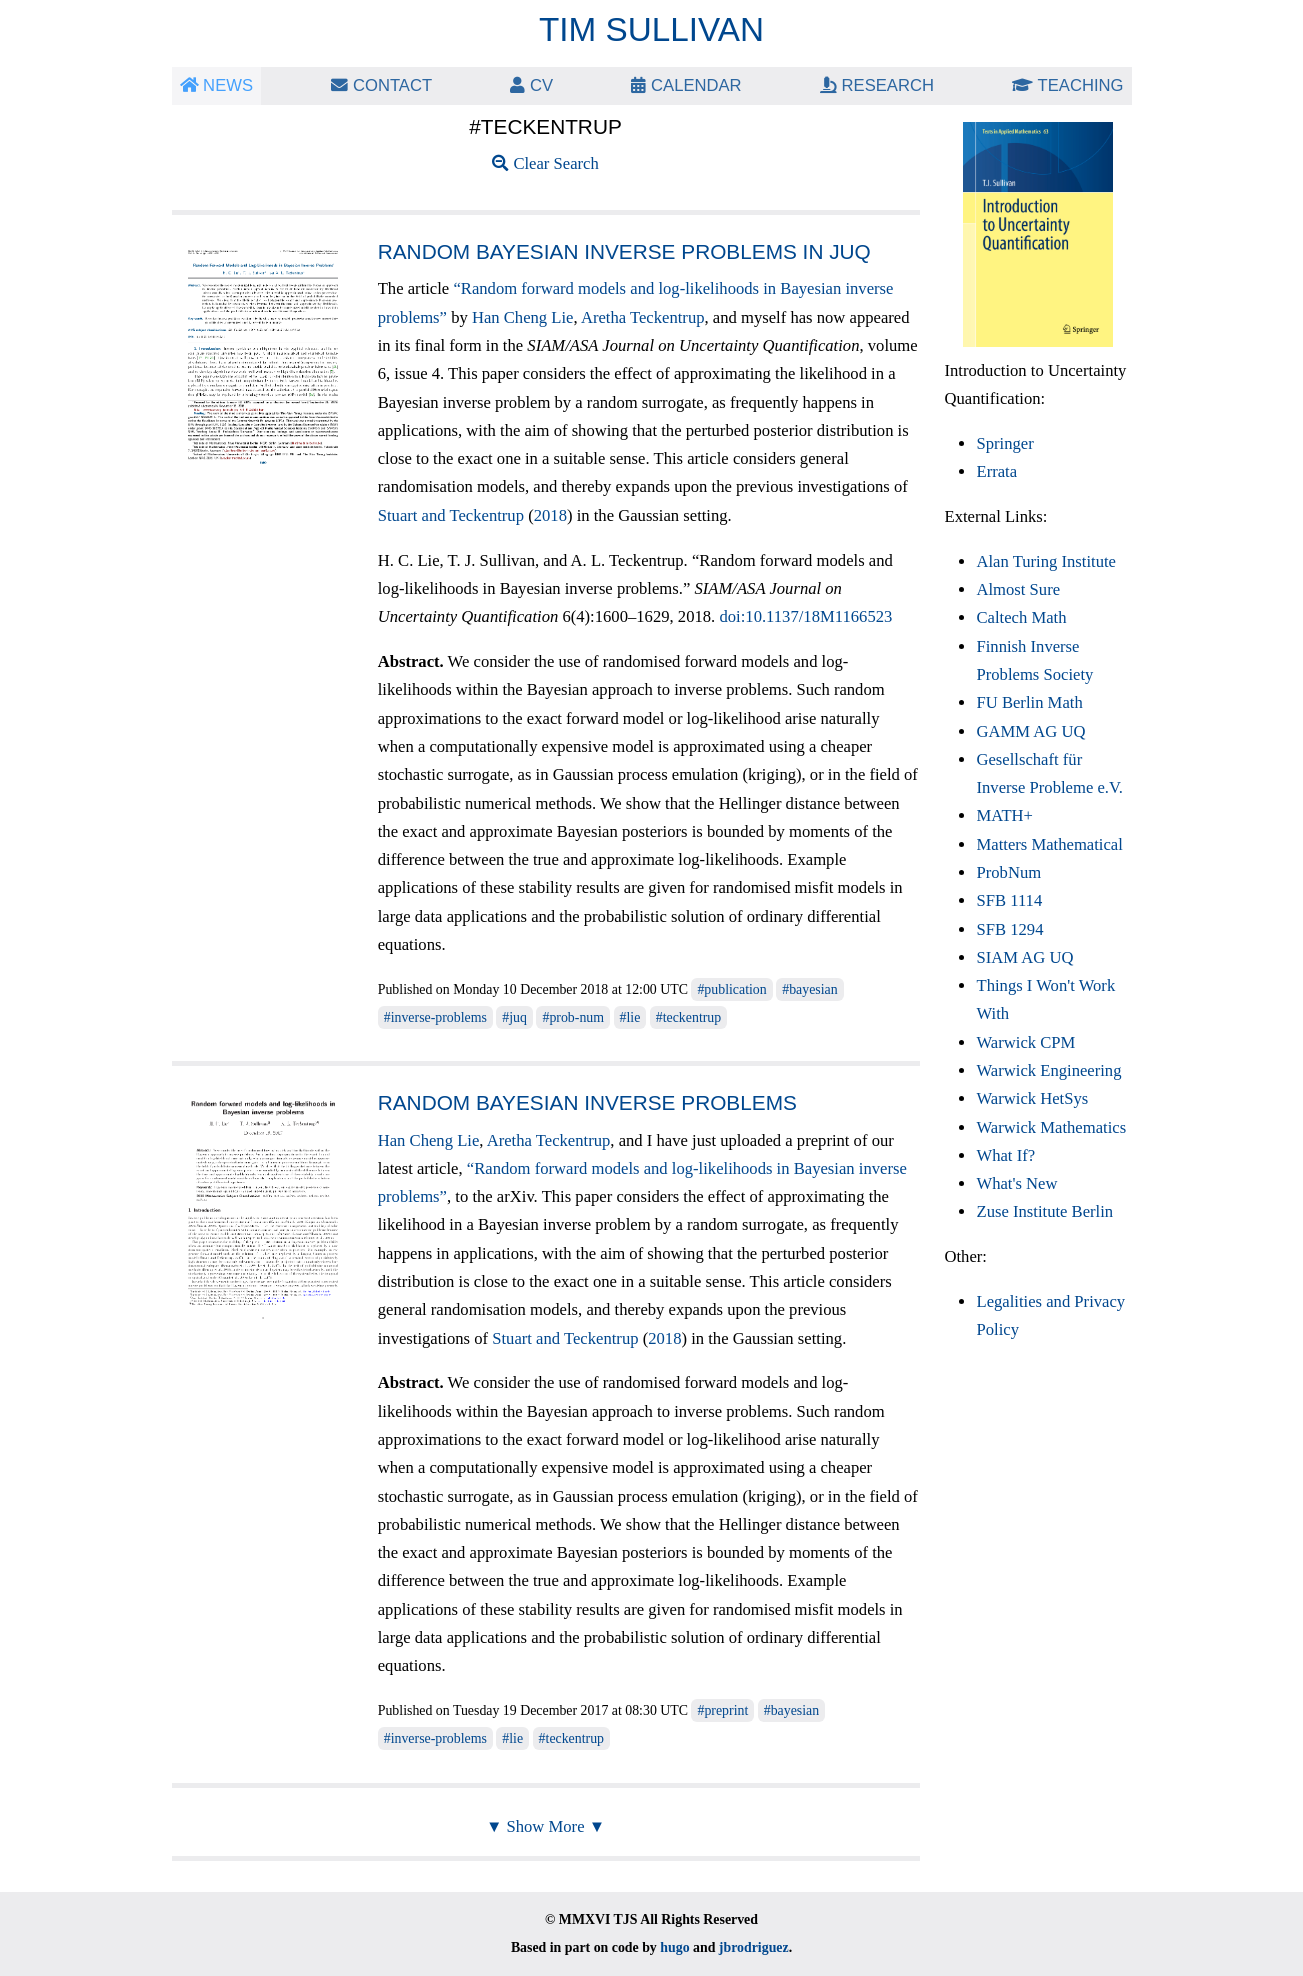 This screenshot has width=1303, height=1976. I want to click on Research, so click(877, 85).